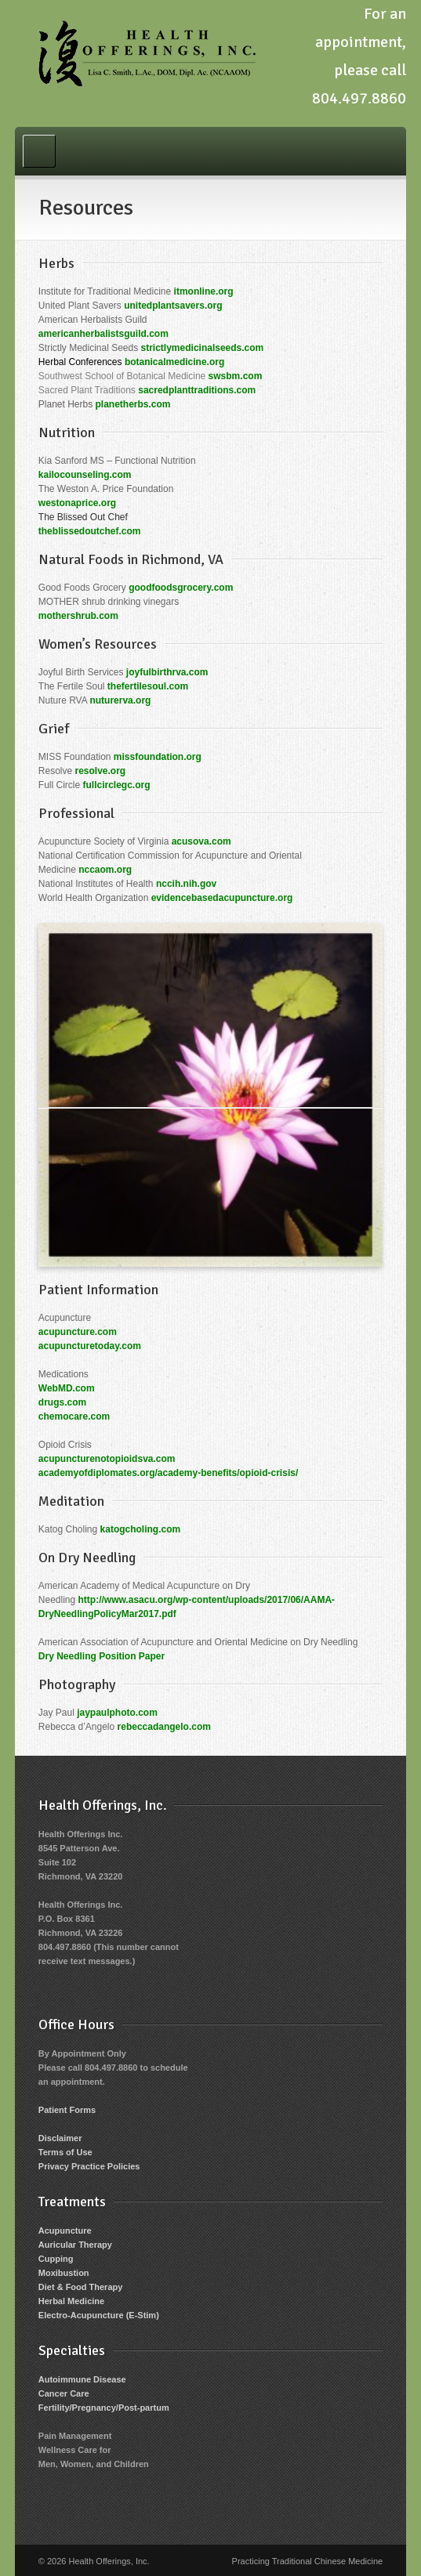 This screenshot has width=421, height=2576. What do you see at coordinates (103, 2407) in the screenshot?
I see `Fertility/Pregnancy/Post-partum` at bounding box center [103, 2407].